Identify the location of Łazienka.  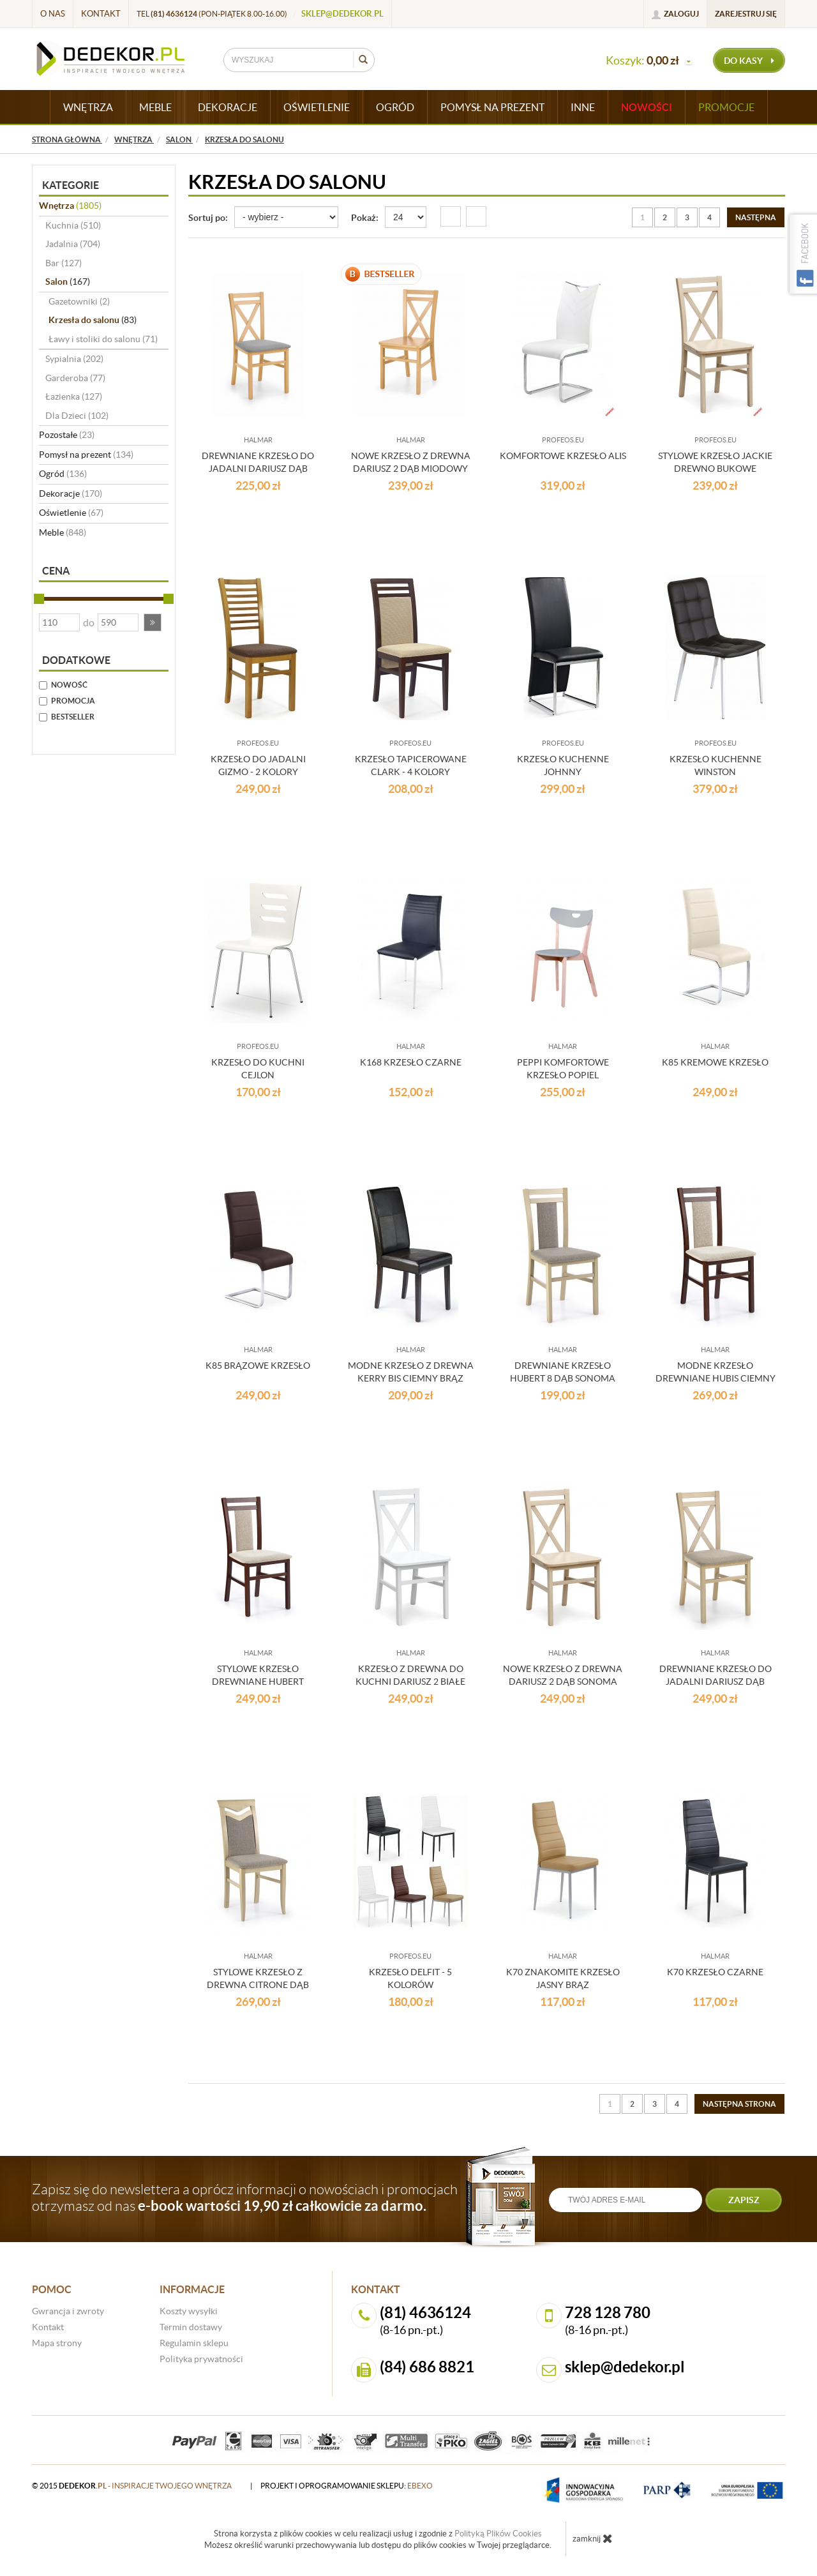
(73, 396).